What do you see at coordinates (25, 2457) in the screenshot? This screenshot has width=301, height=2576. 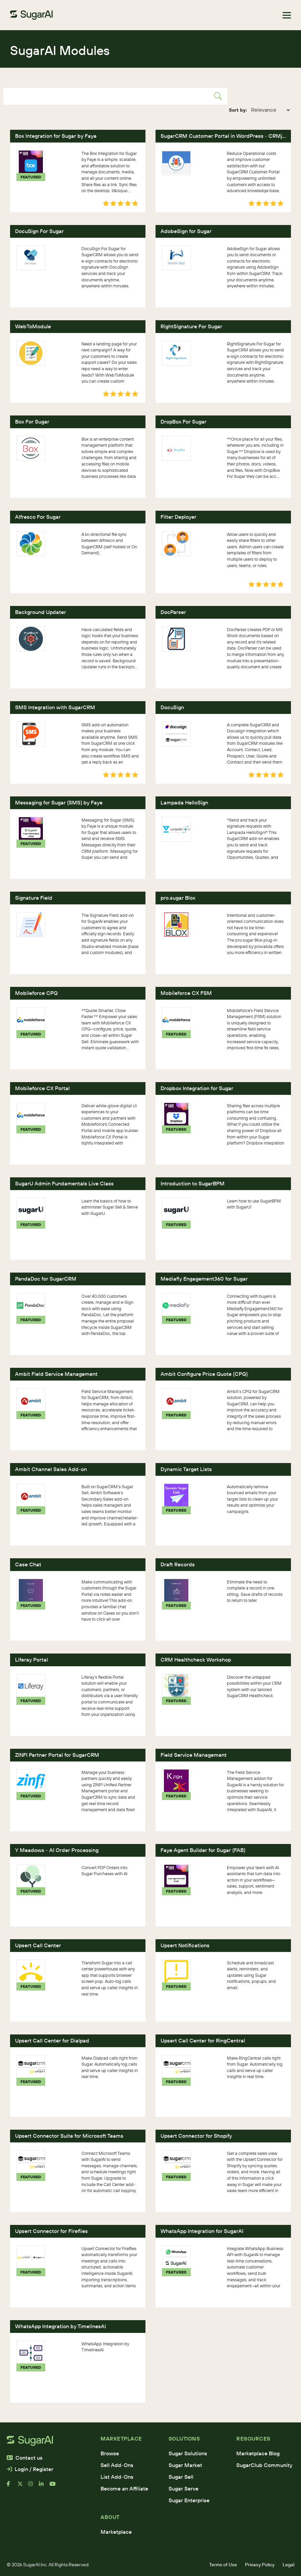 I see `Contact us` at bounding box center [25, 2457].